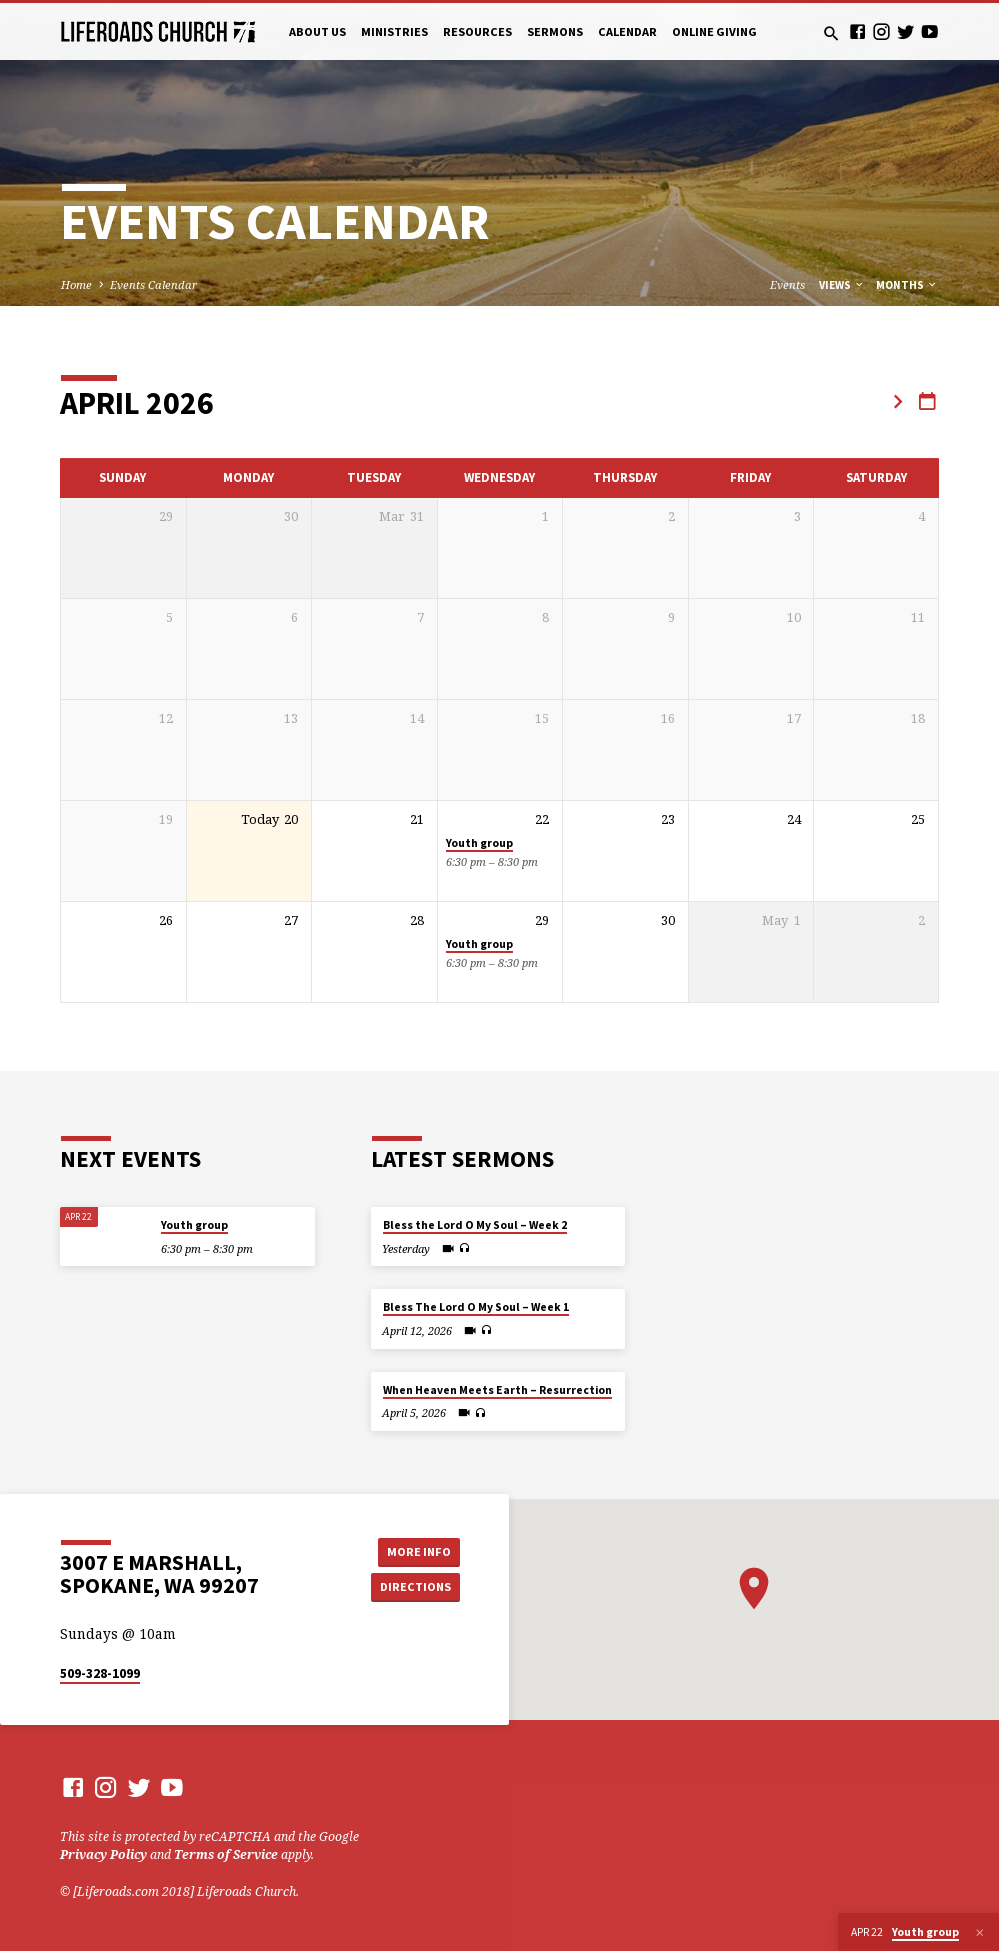  Describe the element at coordinates (842, 285) in the screenshot. I see `Views` at that location.